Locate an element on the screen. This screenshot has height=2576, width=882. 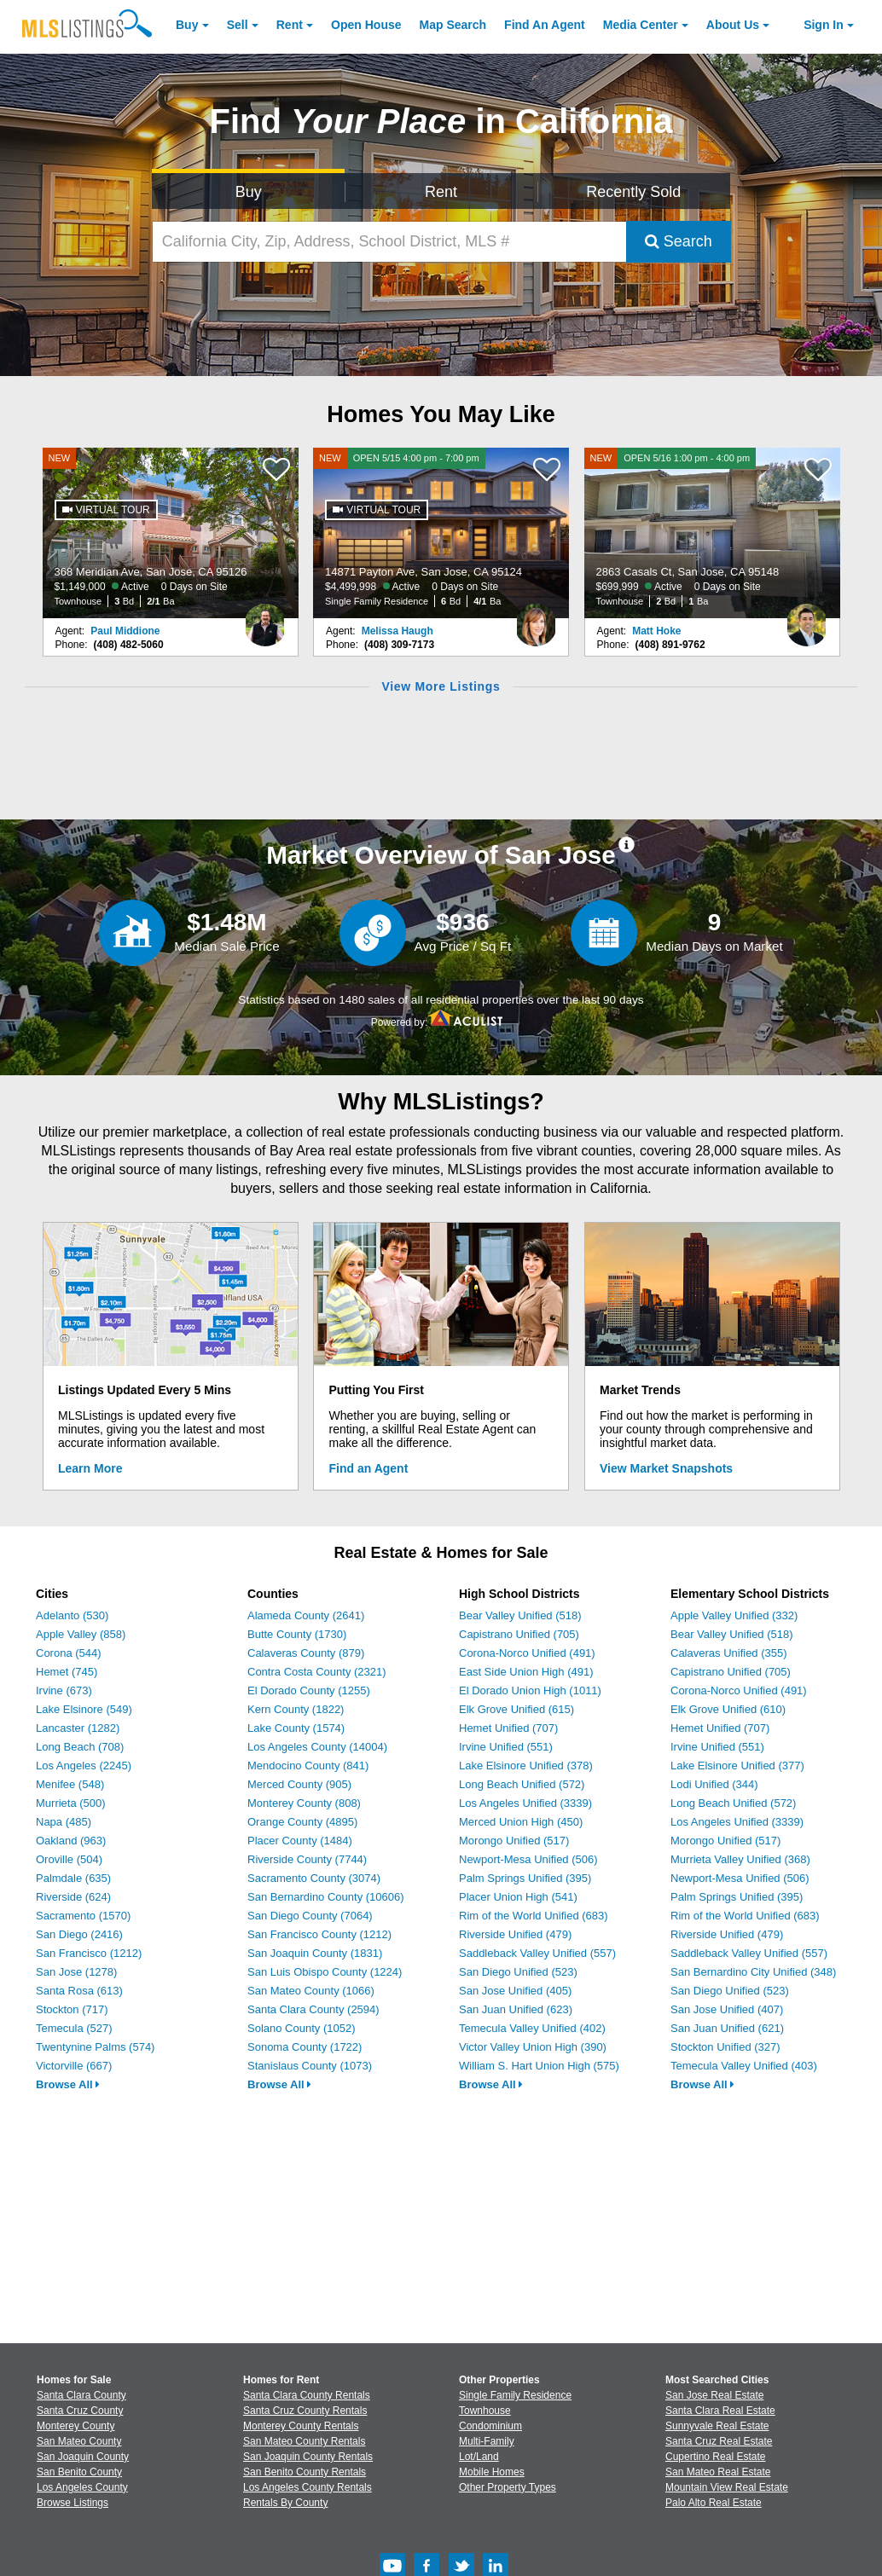
Corona (544) is located at coordinates (69, 1653).